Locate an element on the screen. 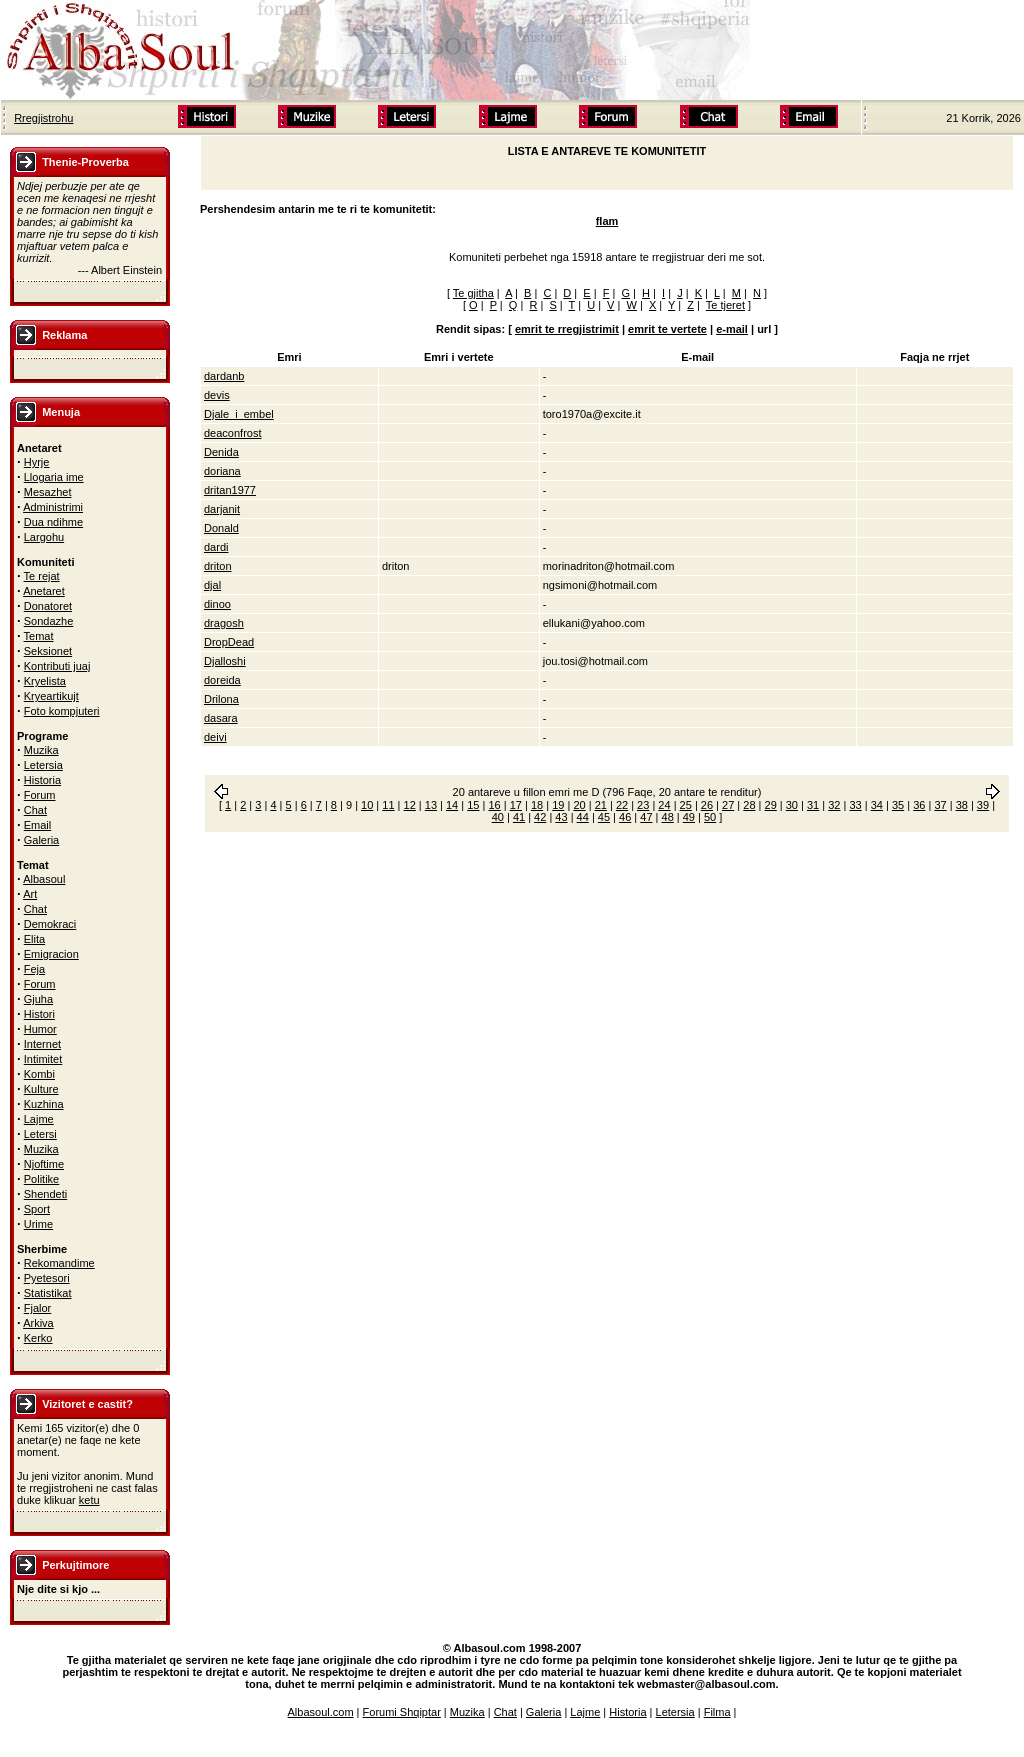 The height and width of the screenshot is (1757, 1024). Donald is located at coordinates (221, 528).